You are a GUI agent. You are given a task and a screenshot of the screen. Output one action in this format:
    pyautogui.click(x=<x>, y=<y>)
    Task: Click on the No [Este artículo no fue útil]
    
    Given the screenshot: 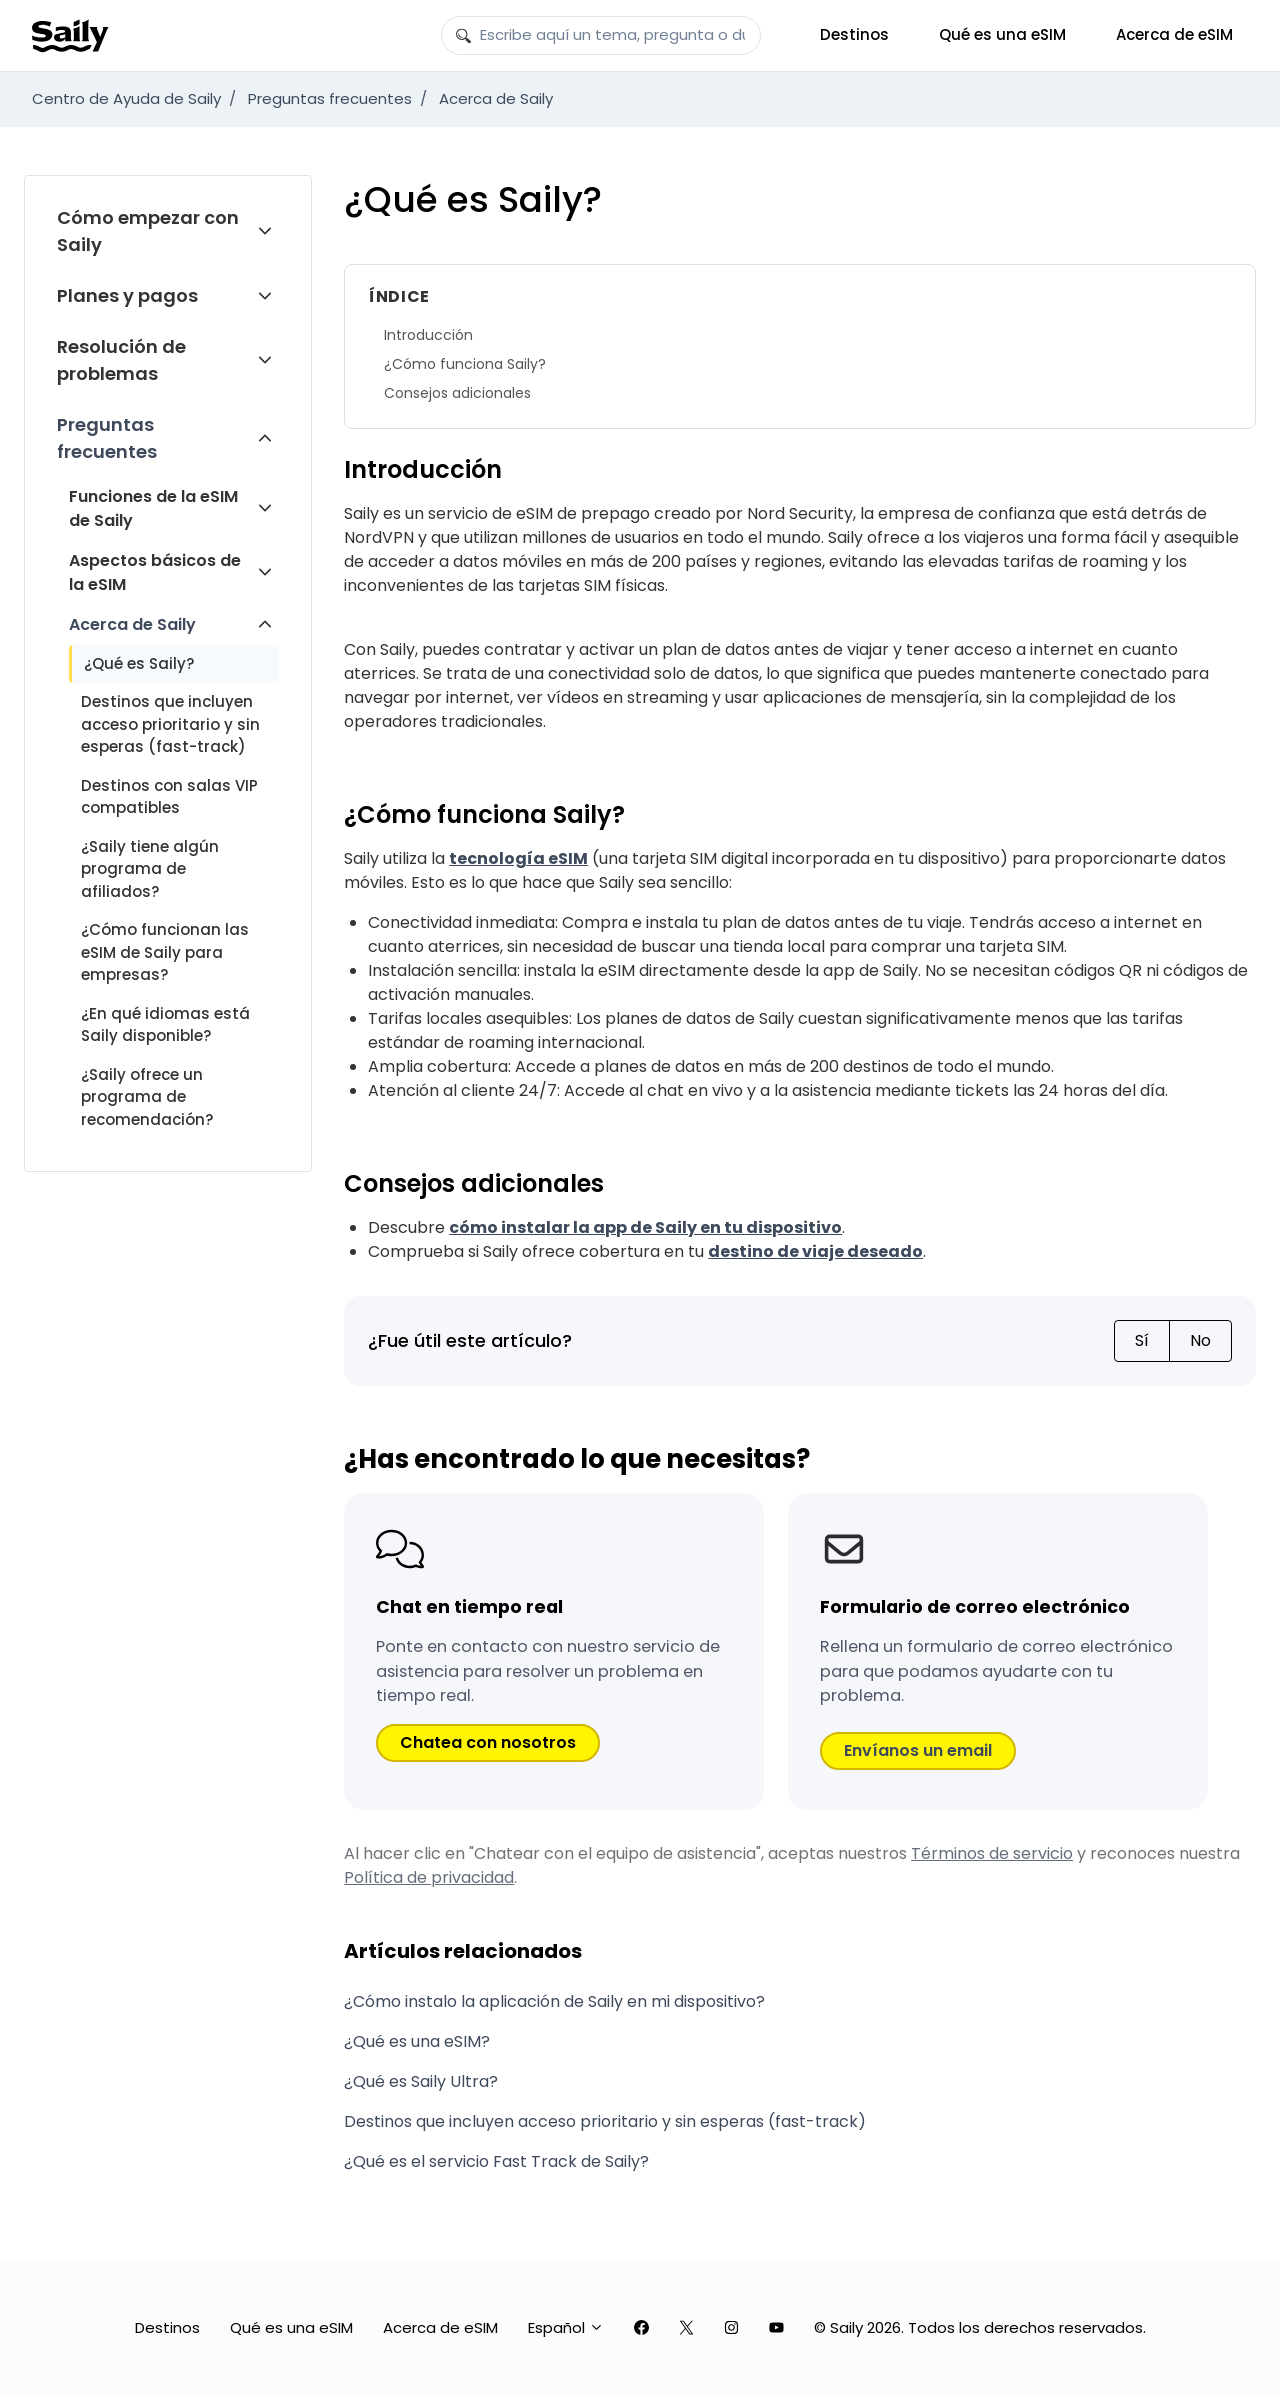 What is the action you would take?
    pyautogui.click(x=1200, y=1340)
    